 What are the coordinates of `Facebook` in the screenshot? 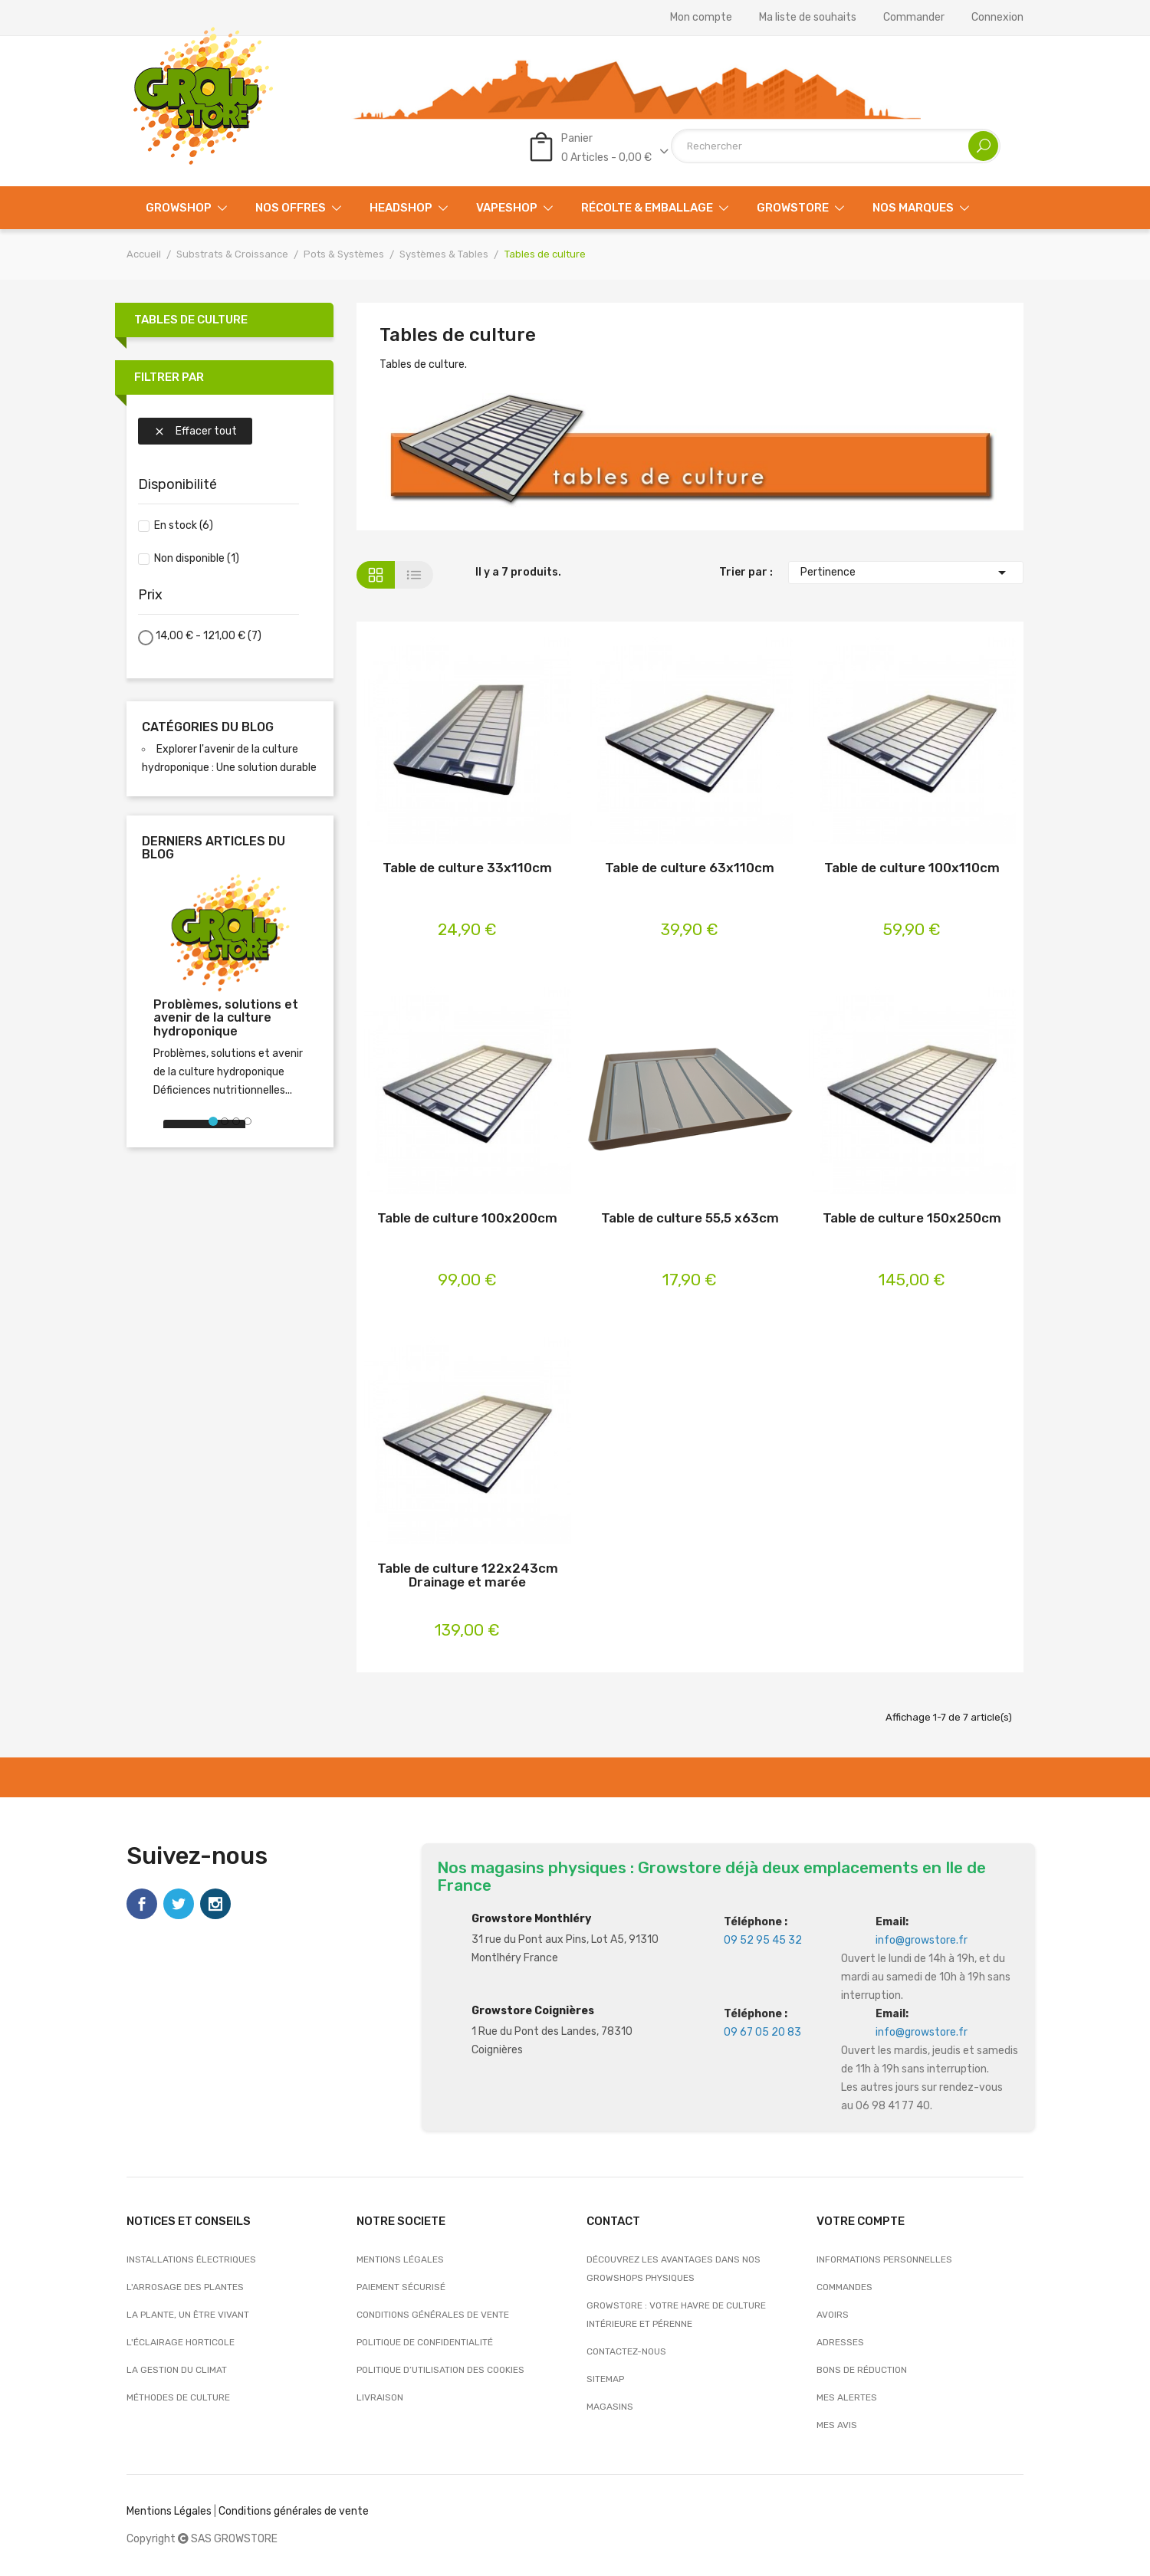 It's located at (142, 1904).